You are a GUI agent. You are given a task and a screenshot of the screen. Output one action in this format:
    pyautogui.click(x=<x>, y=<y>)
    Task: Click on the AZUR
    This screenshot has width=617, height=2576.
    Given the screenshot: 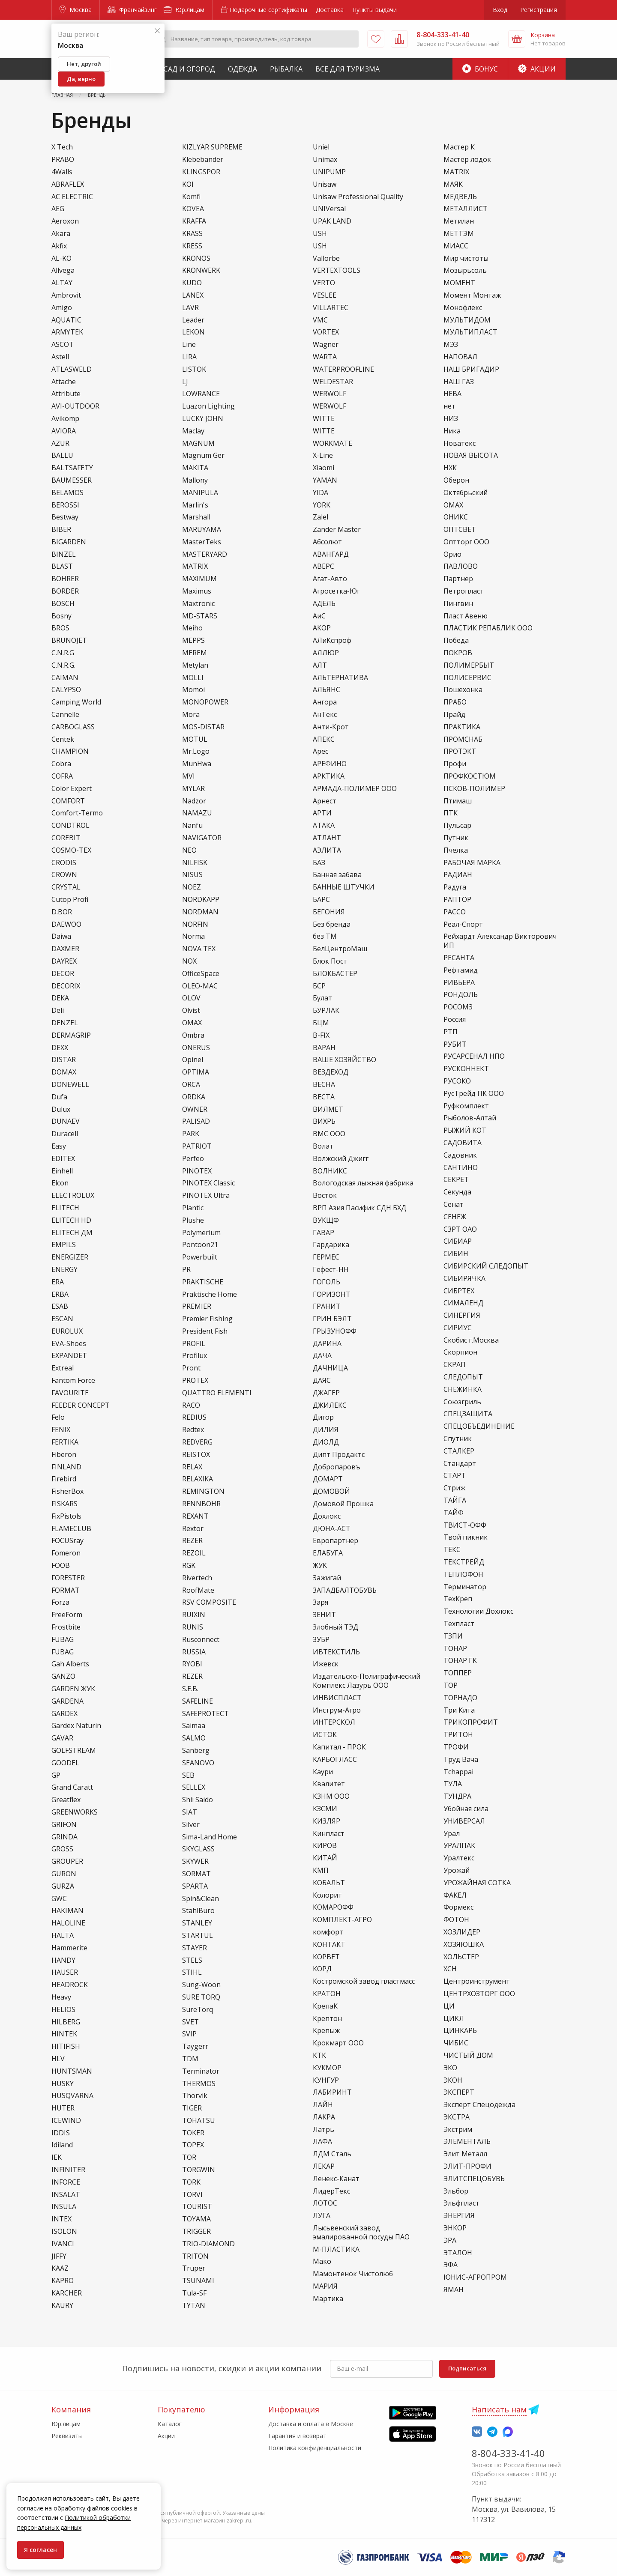 What is the action you would take?
    pyautogui.click(x=60, y=443)
    